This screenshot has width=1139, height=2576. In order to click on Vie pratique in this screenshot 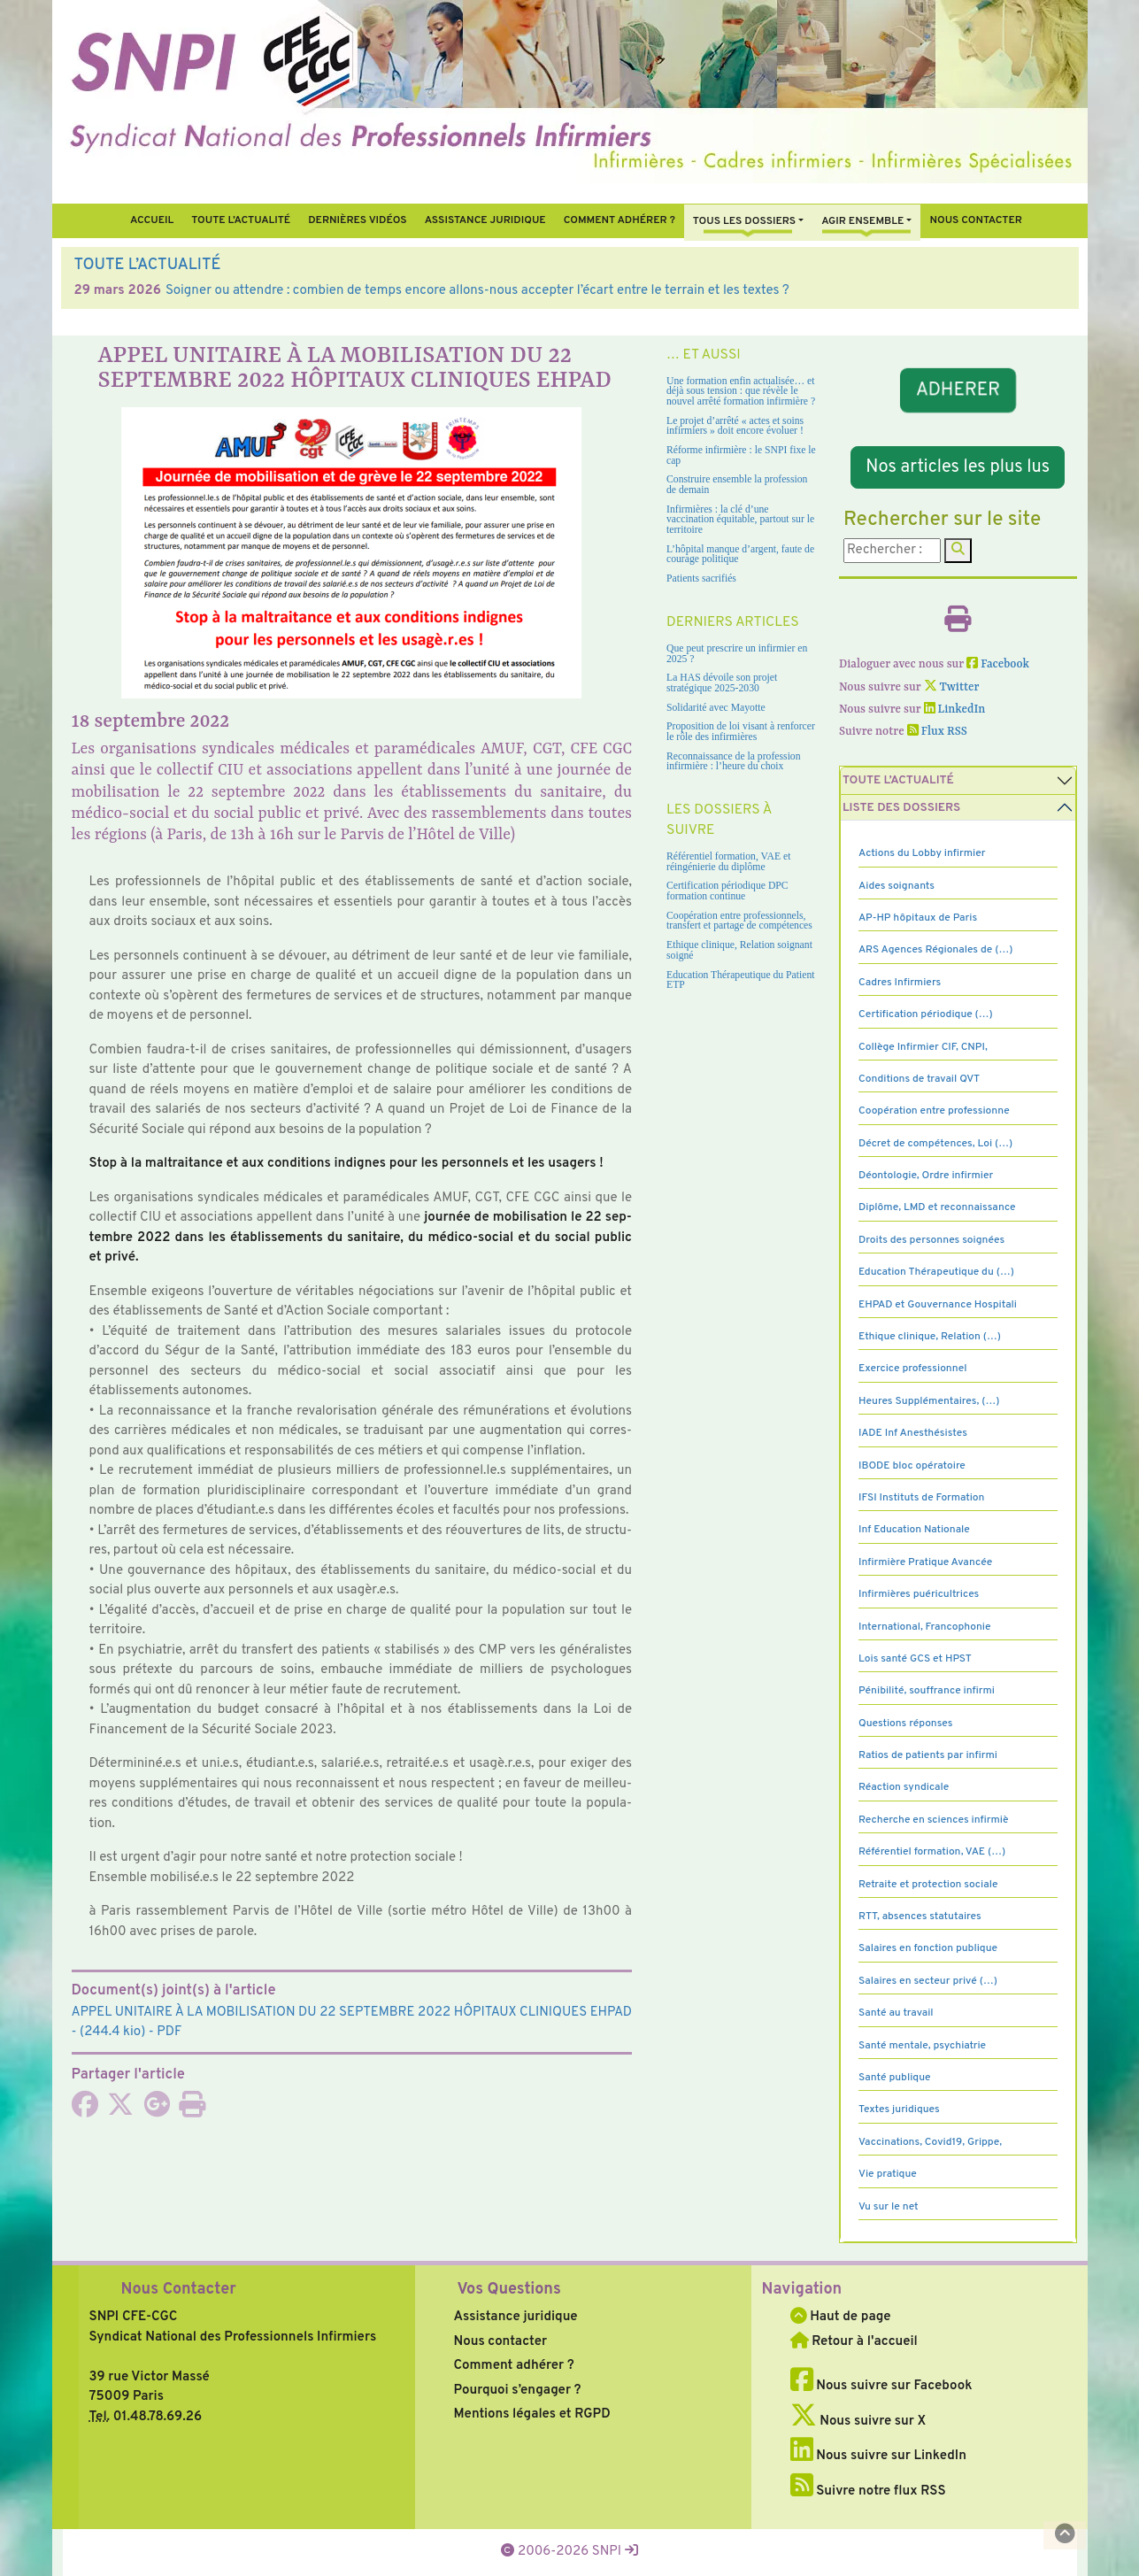, I will do `click(887, 2174)`.